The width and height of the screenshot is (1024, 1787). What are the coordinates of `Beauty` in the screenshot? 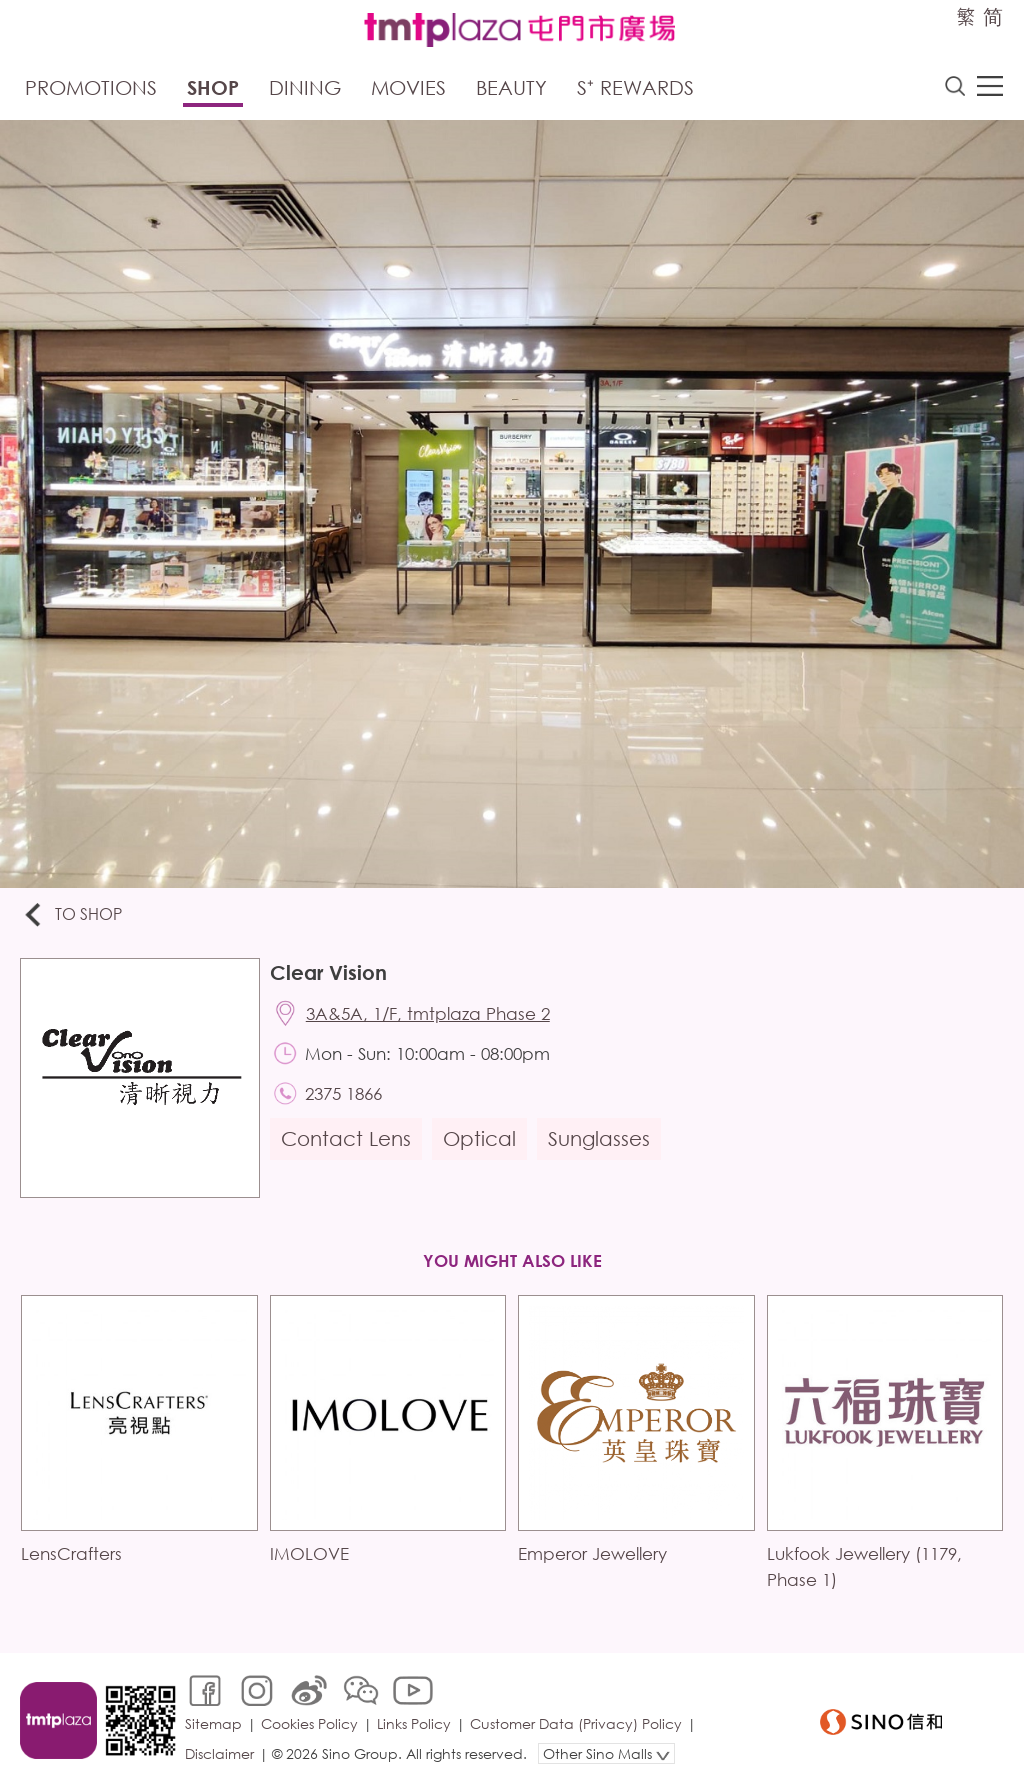 It's located at (511, 87).